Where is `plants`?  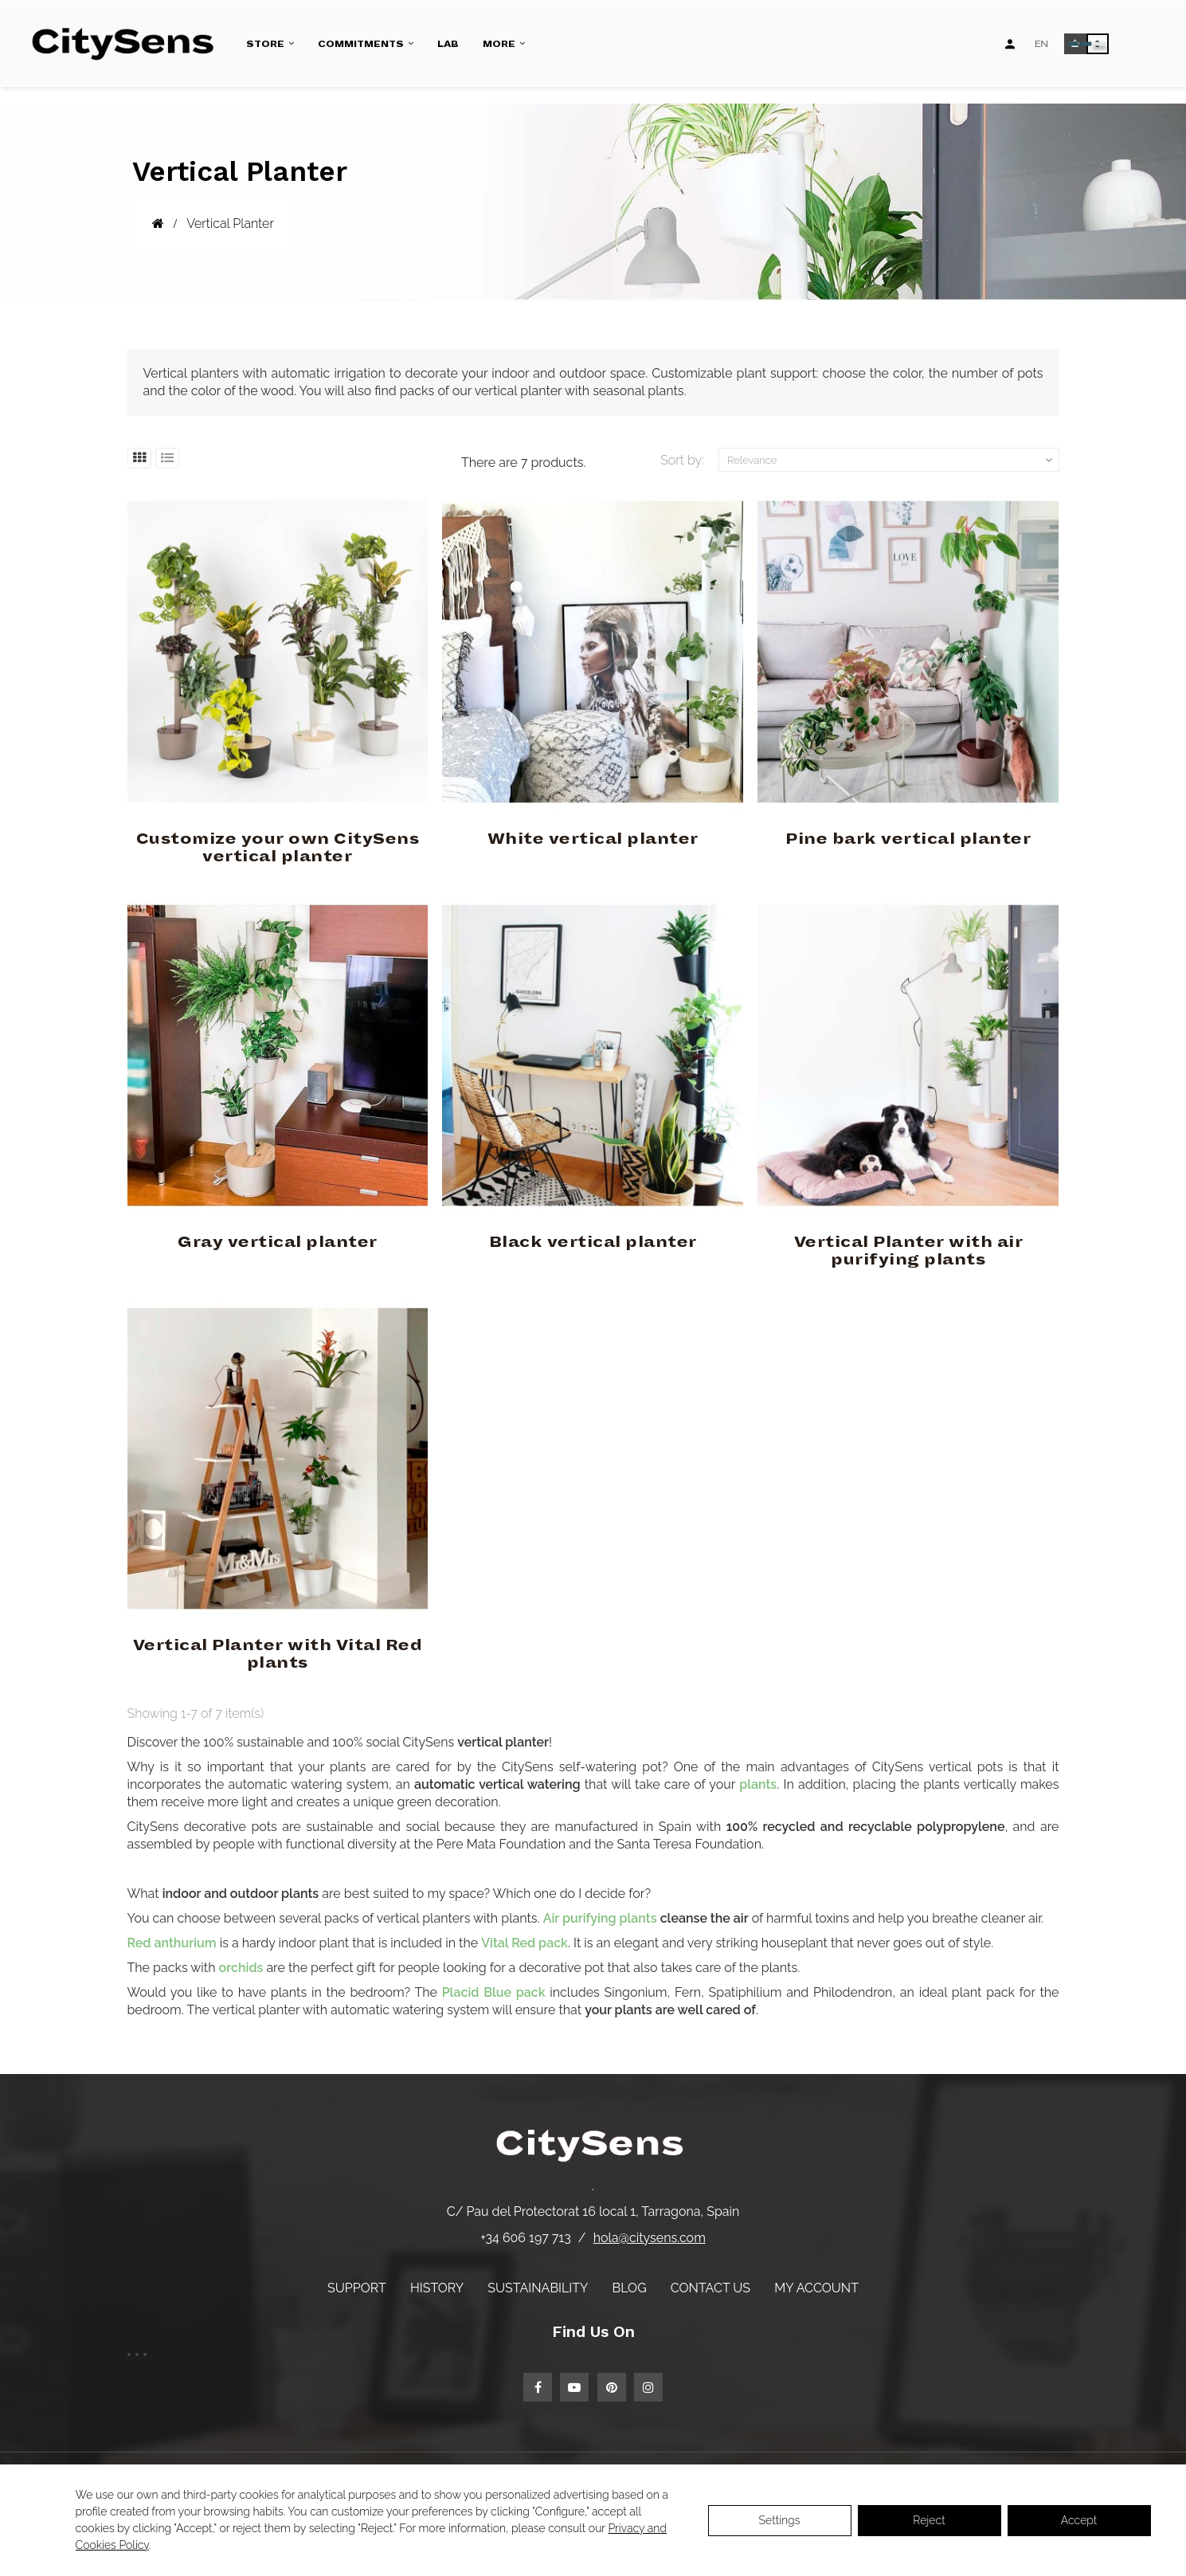
plants is located at coordinates (758, 1784).